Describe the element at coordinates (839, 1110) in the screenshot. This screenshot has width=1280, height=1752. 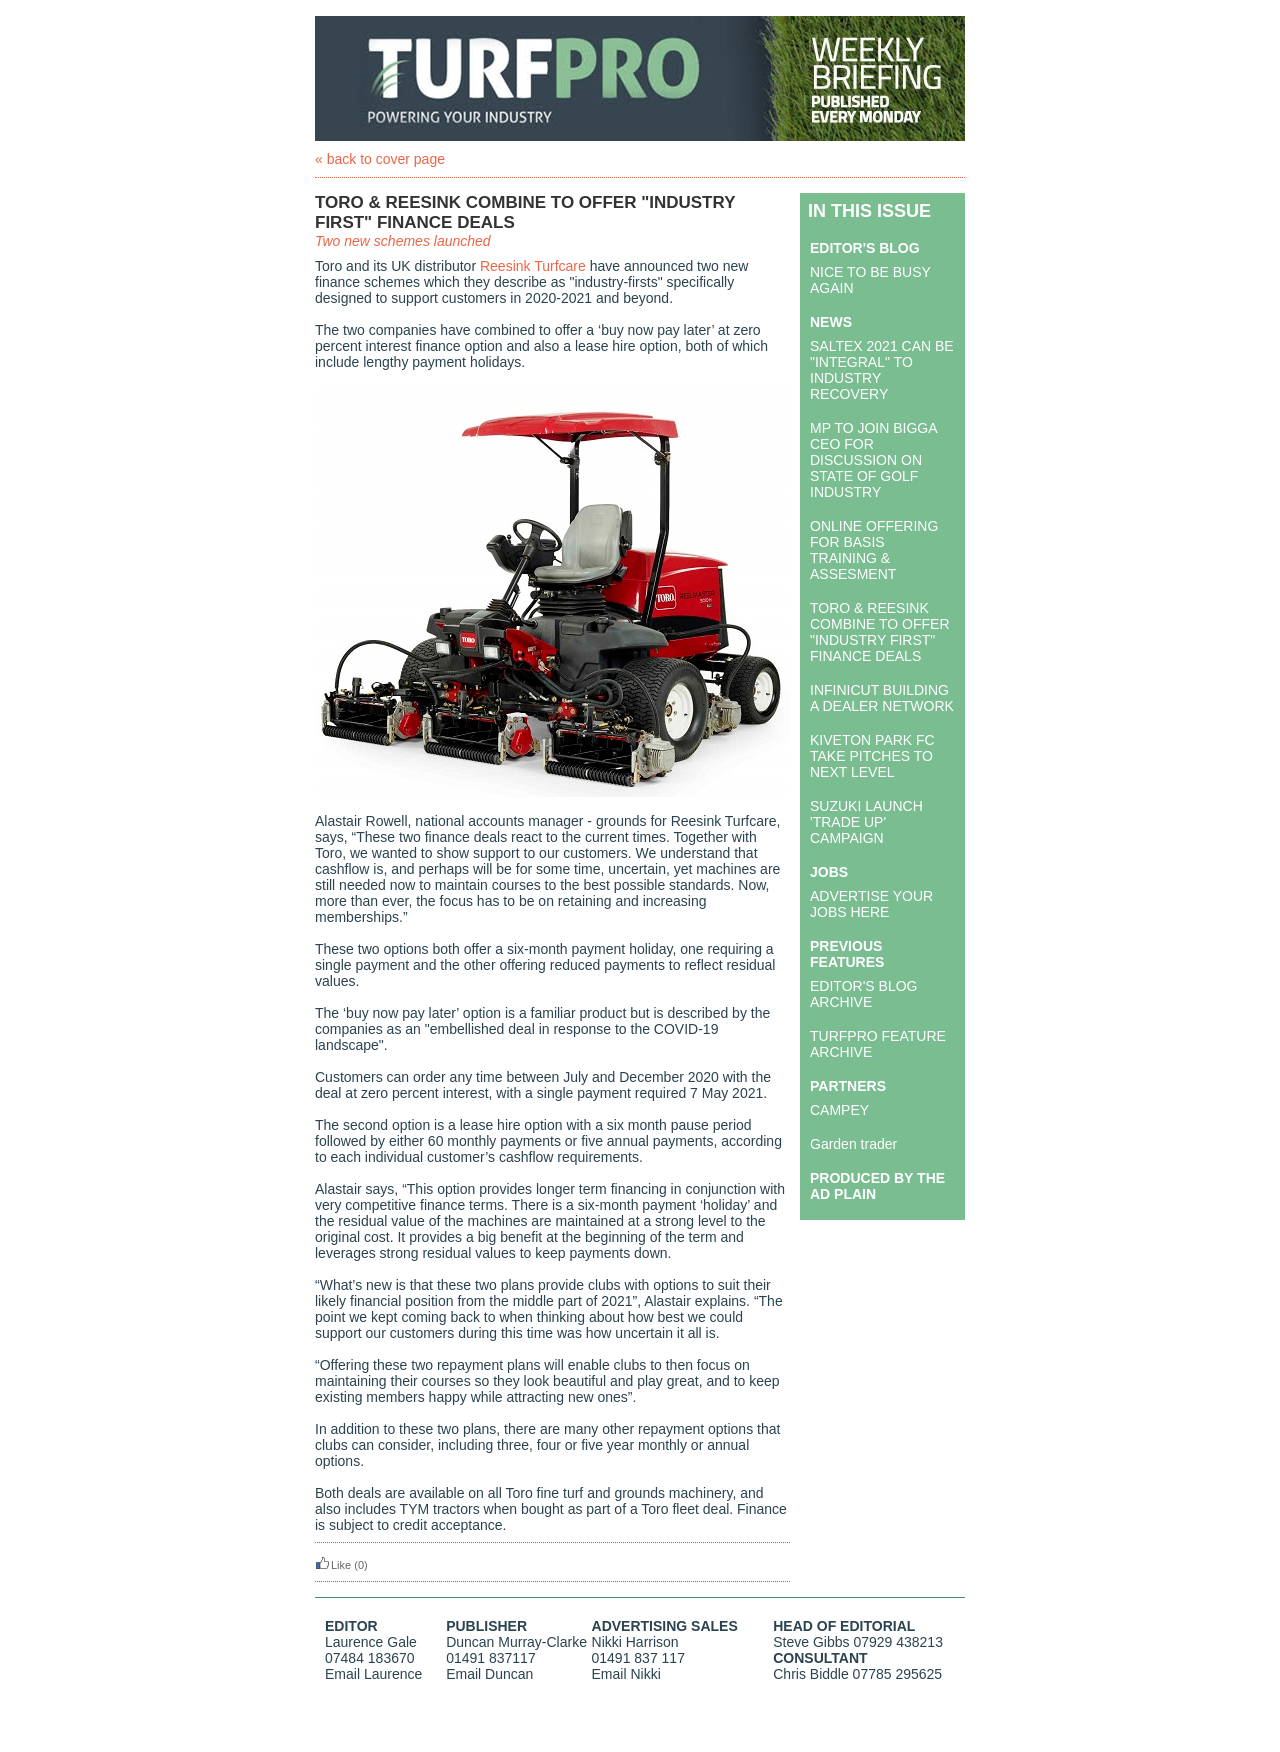
I see `CAMPEY` at that location.